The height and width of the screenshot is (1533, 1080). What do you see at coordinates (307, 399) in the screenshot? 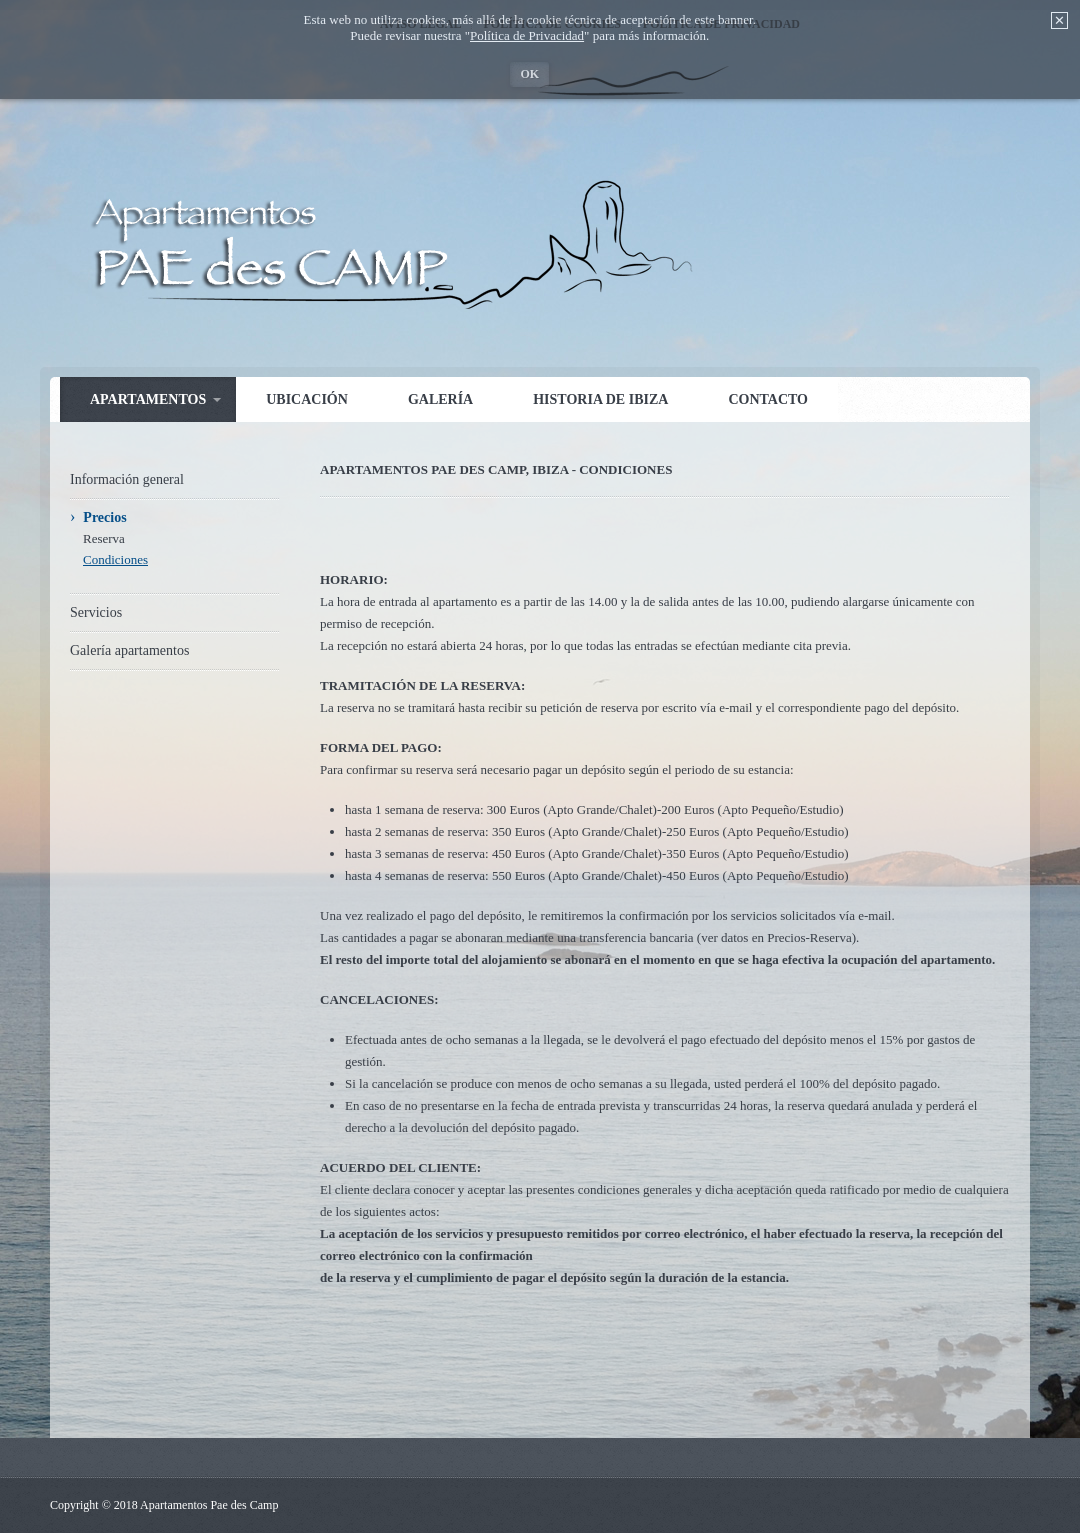
I see `Ubicación` at bounding box center [307, 399].